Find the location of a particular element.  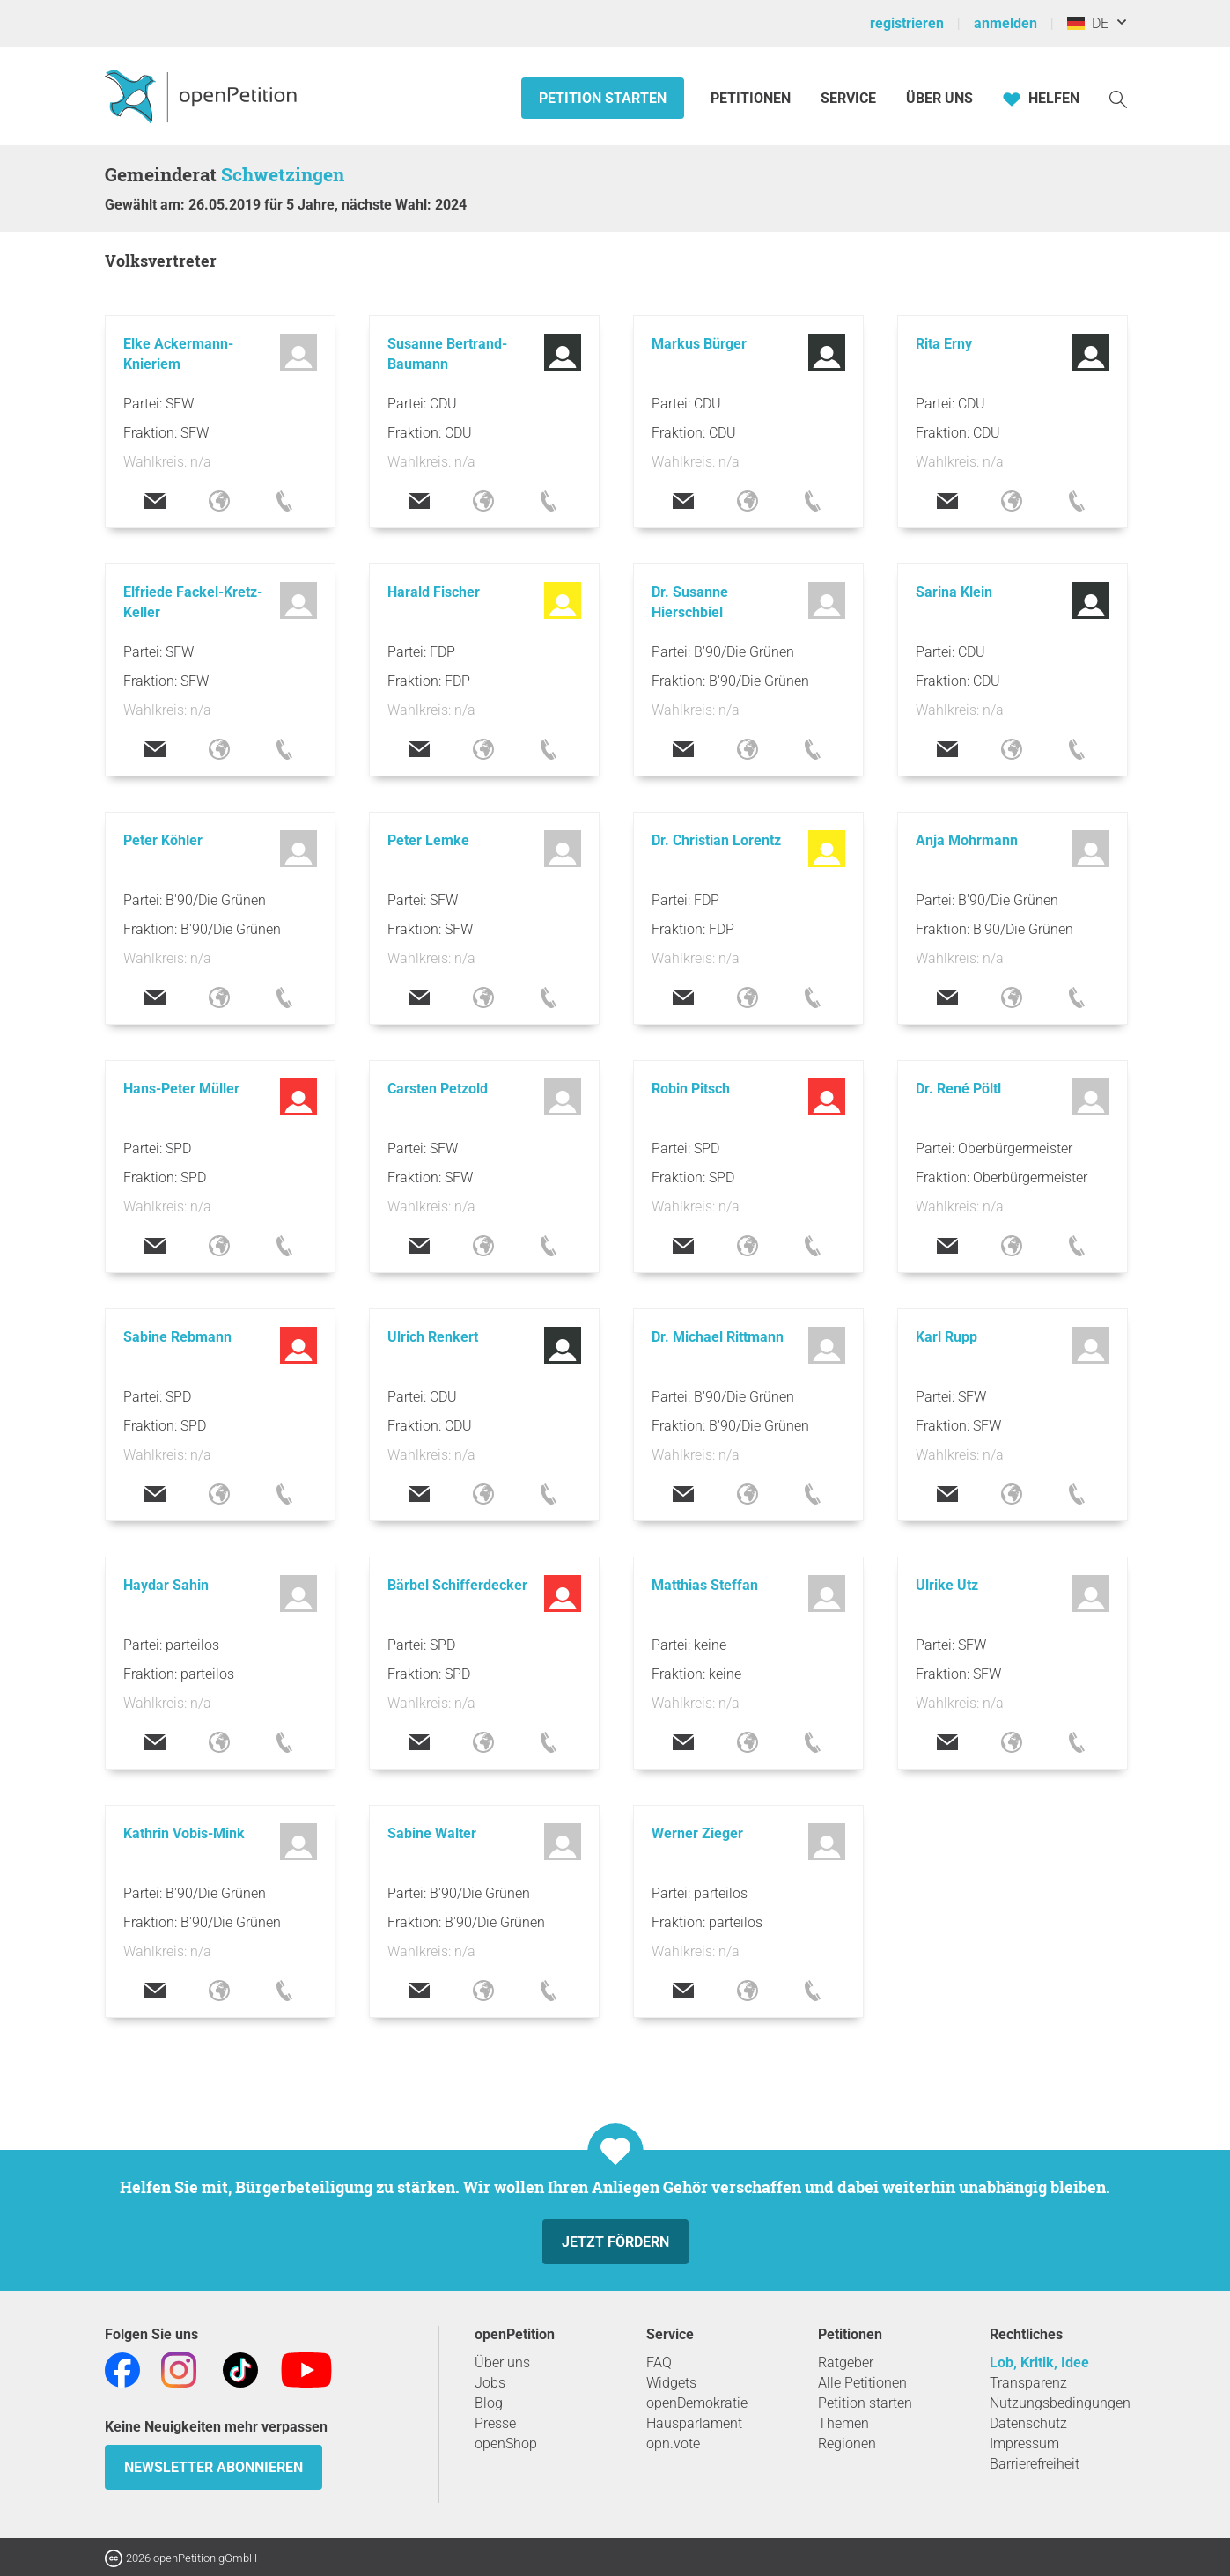

[Suche] is located at coordinates (1118, 98).